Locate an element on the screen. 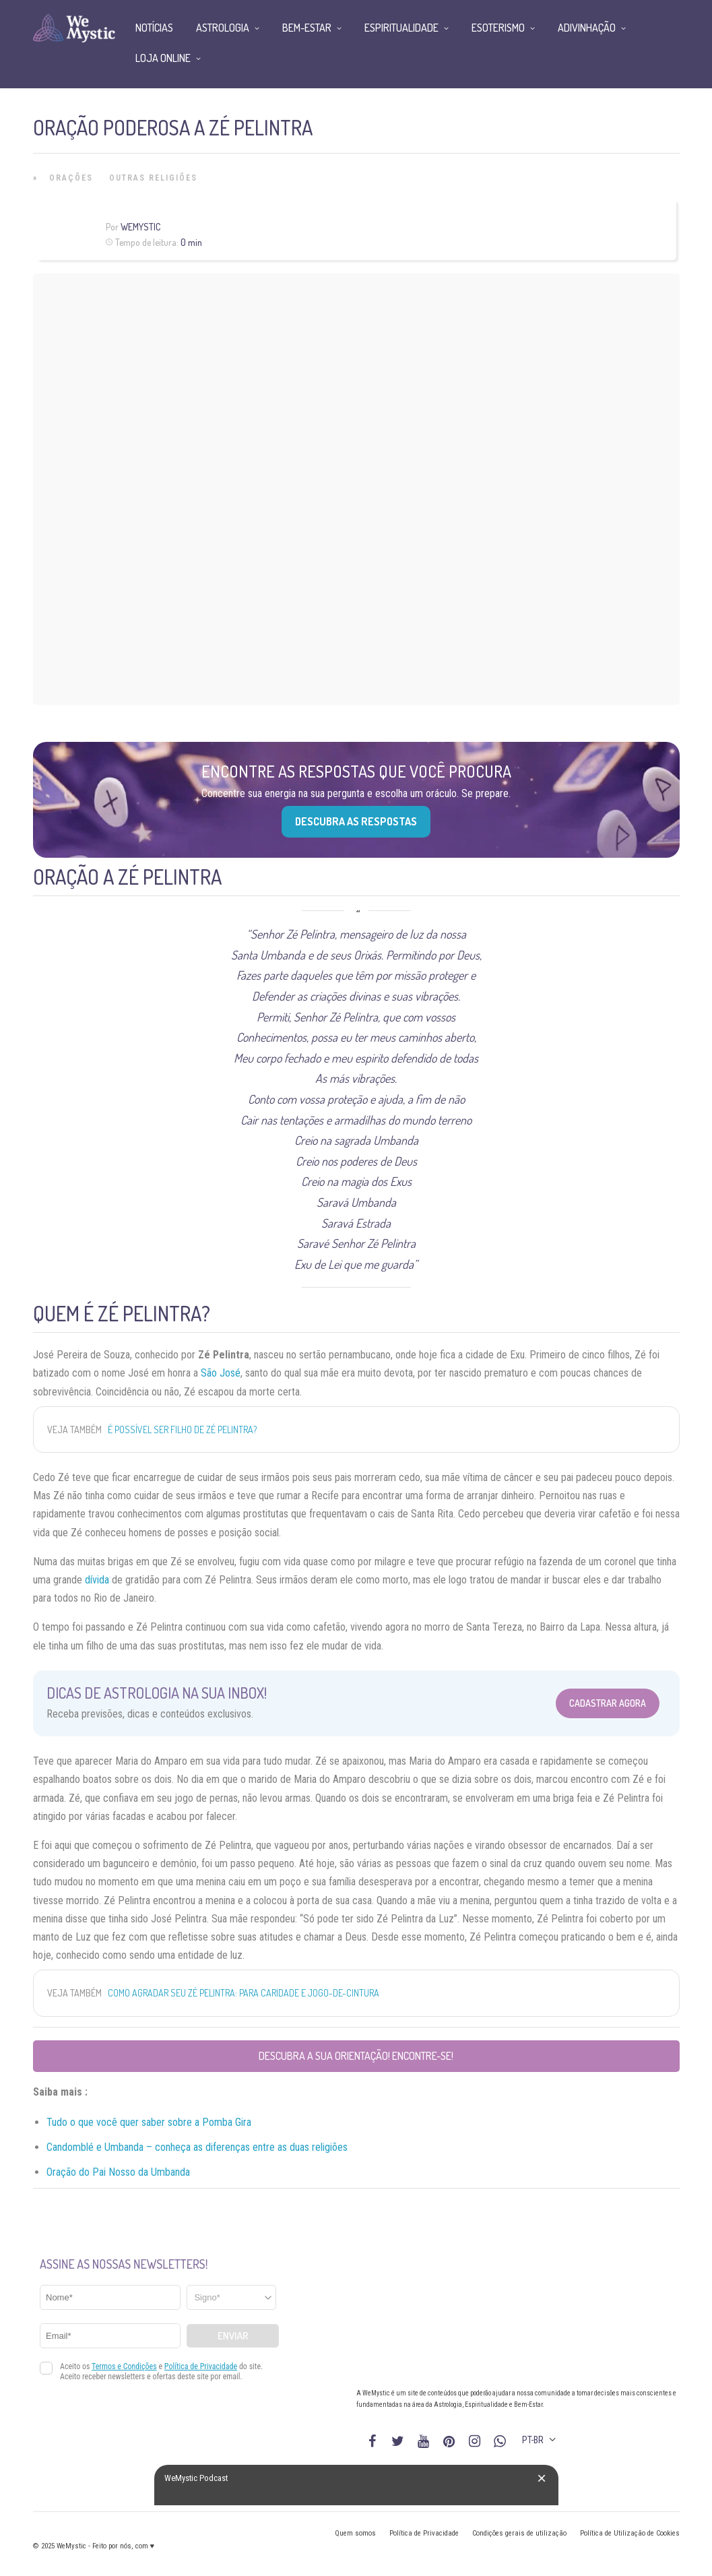 The width and height of the screenshot is (712, 2576). Como agradar Seu Zé Pelintra: para caridade e jogo-de-cintura is located at coordinates (243, 1993).